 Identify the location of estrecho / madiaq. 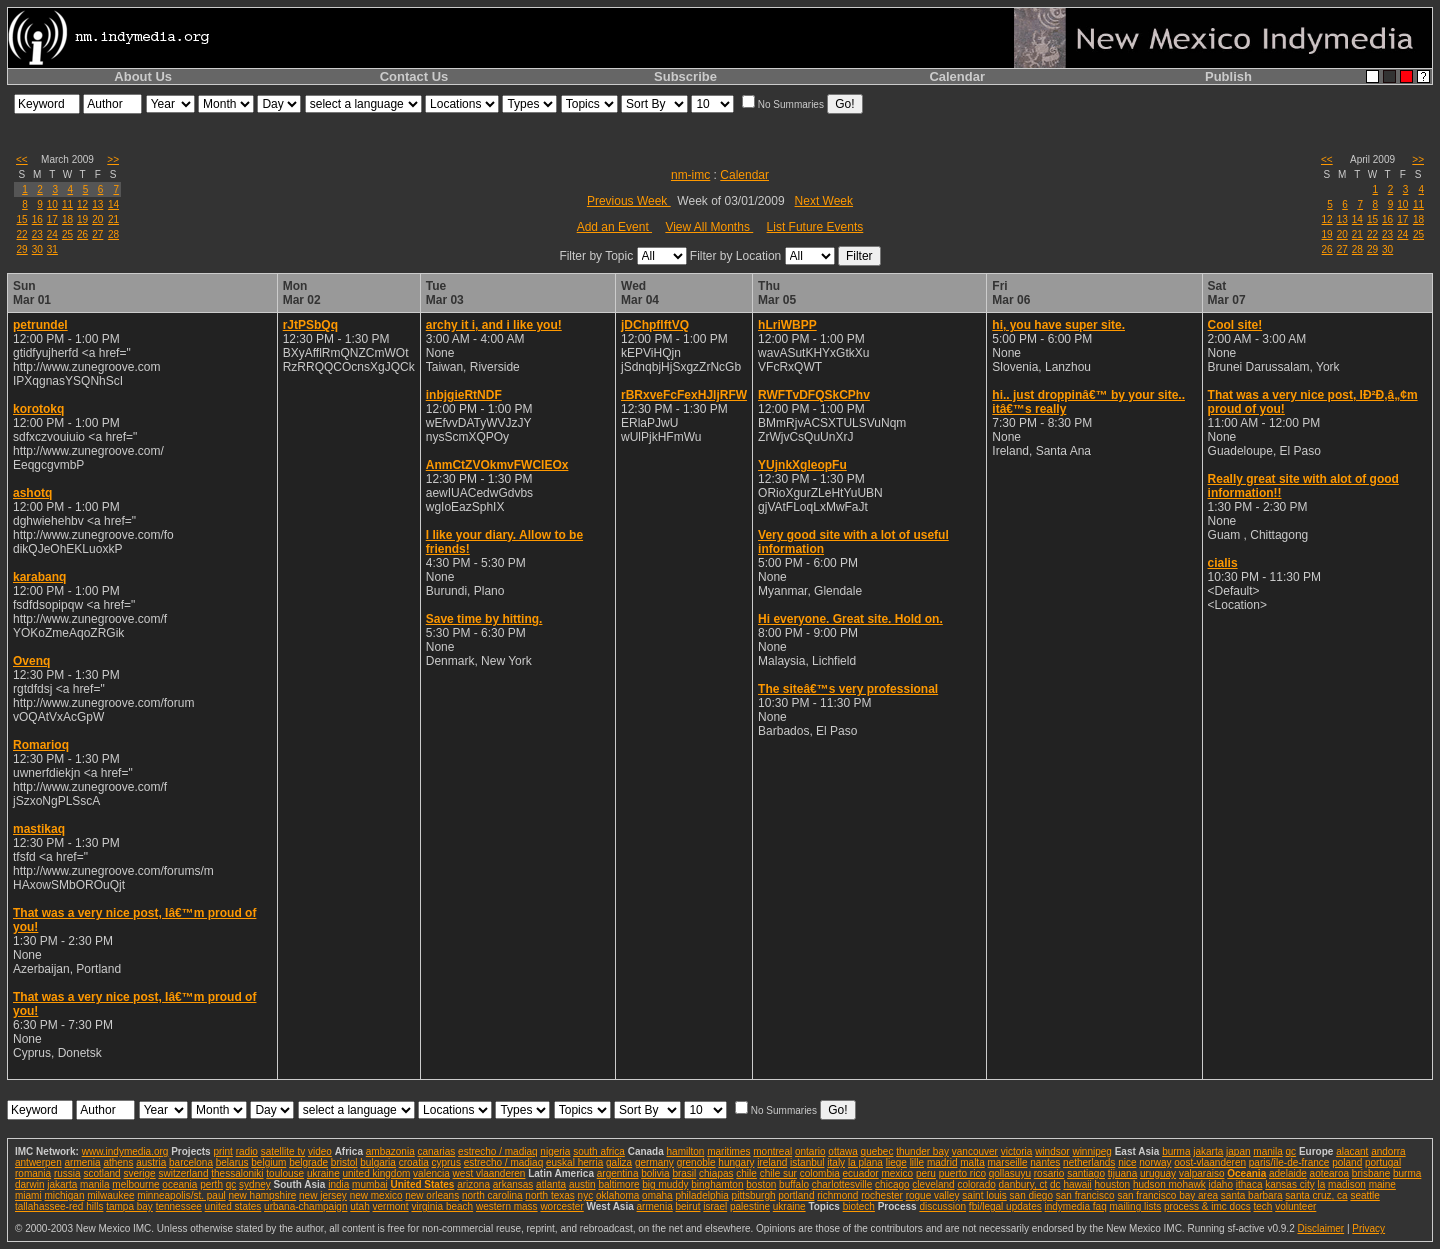
(498, 1151).